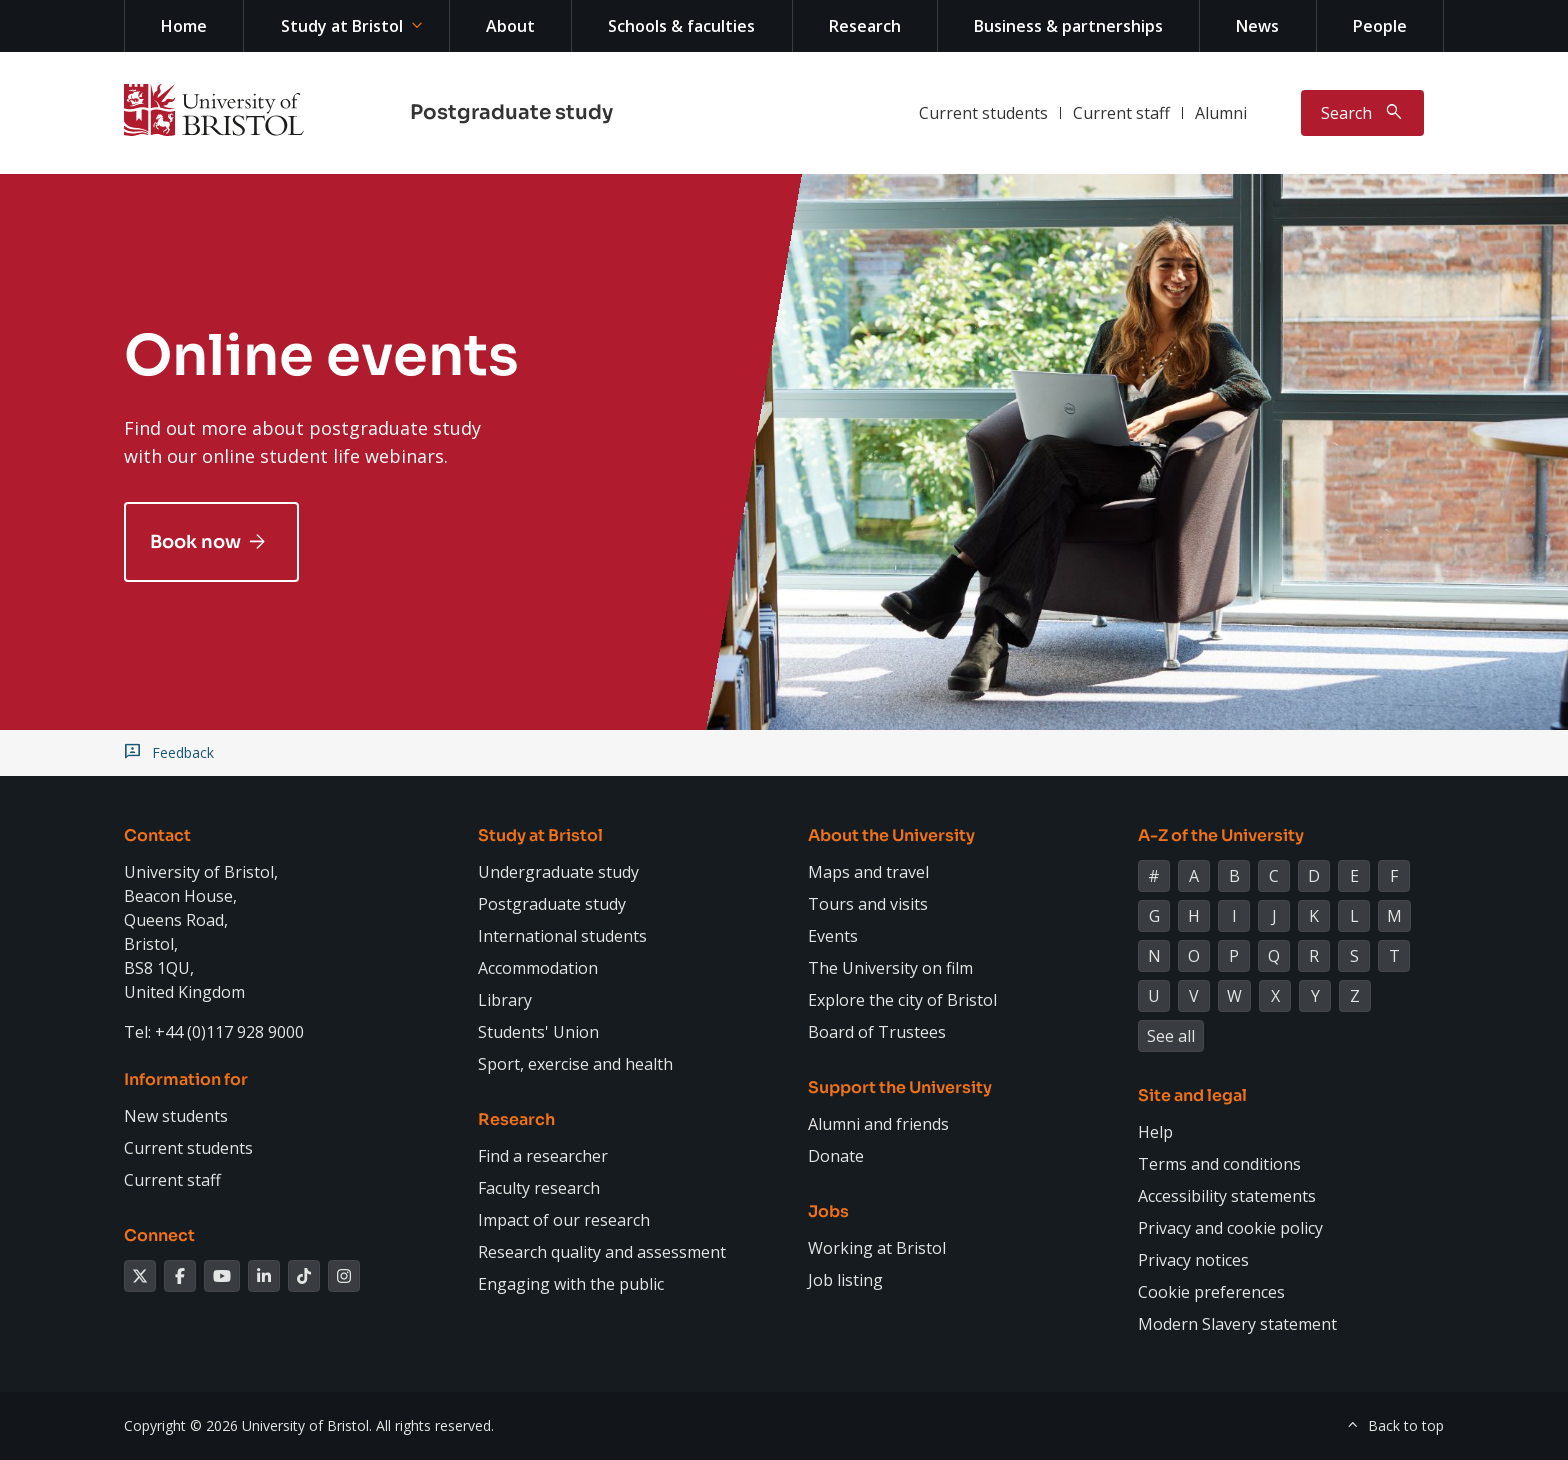 The height and width of the screenshot is (1460, 1568). I want to click on See all, so click(1171, 1036).